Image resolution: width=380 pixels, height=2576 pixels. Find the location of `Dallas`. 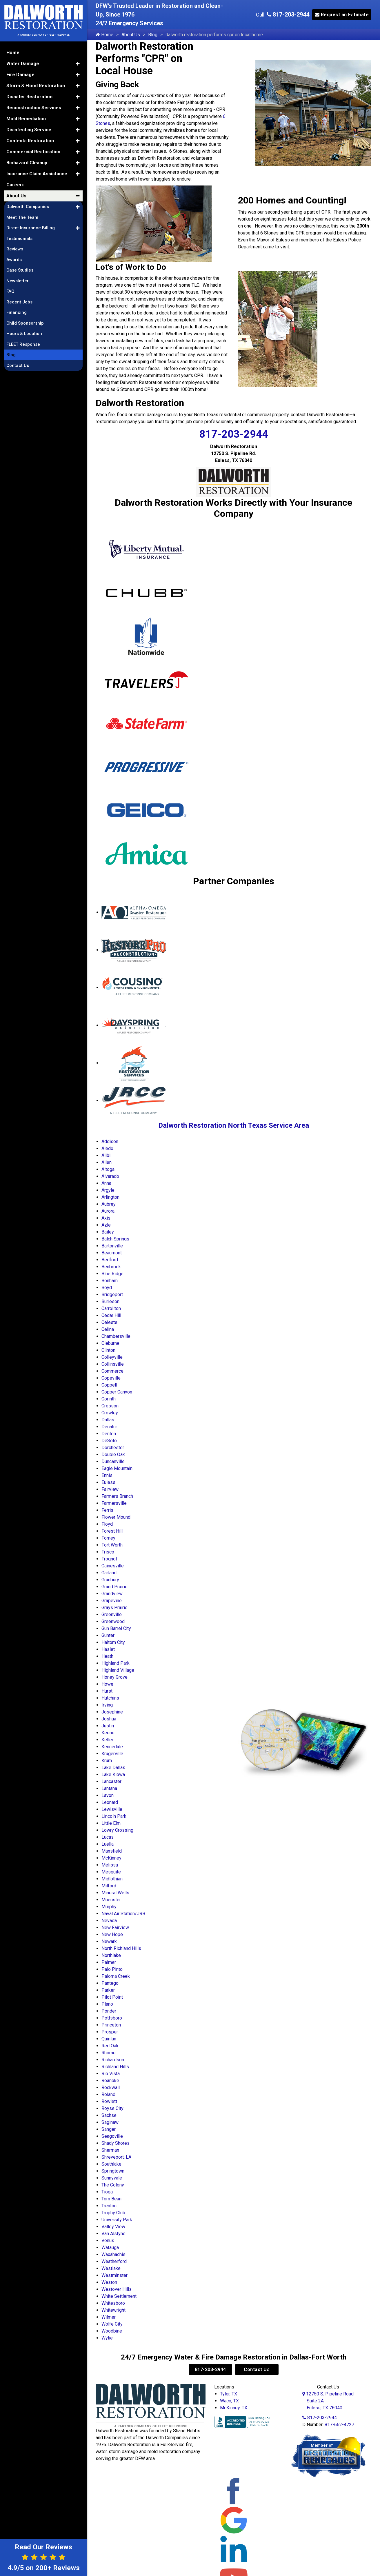

Dallas is located at coordinates (107, 1419).